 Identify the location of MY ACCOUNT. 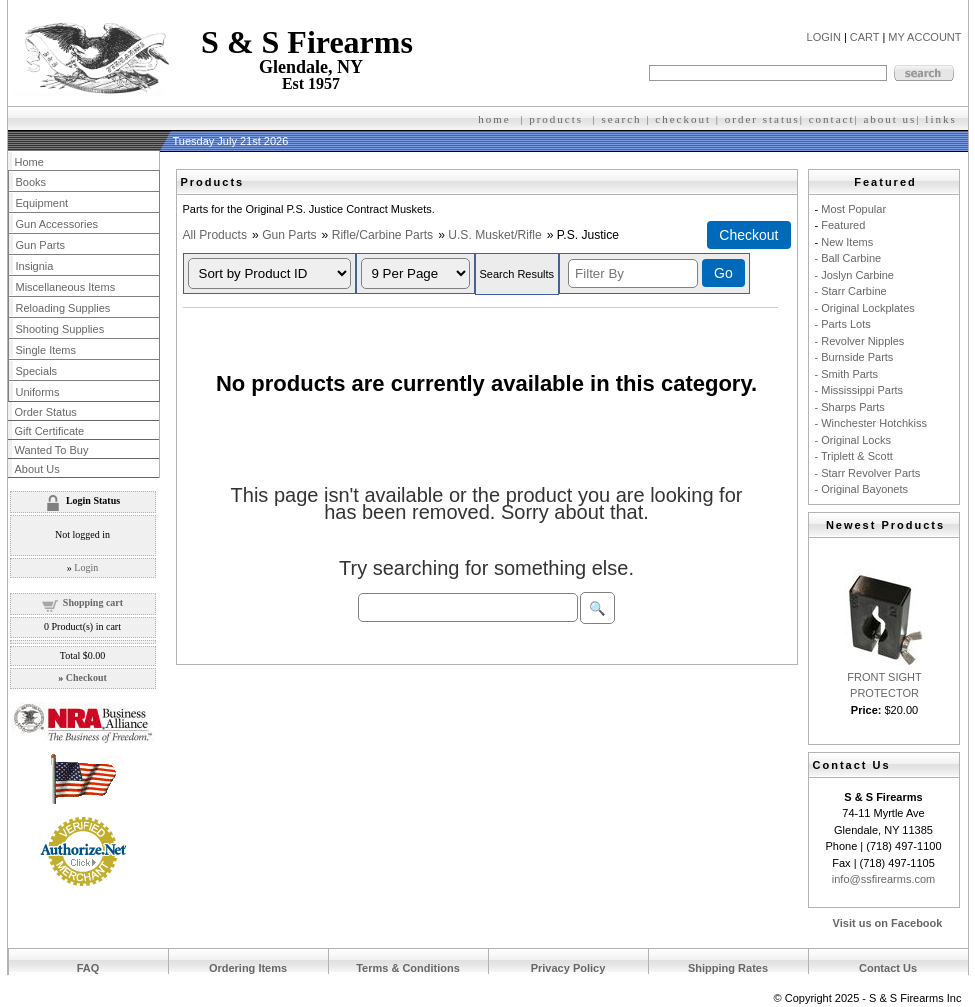
(924, 37).